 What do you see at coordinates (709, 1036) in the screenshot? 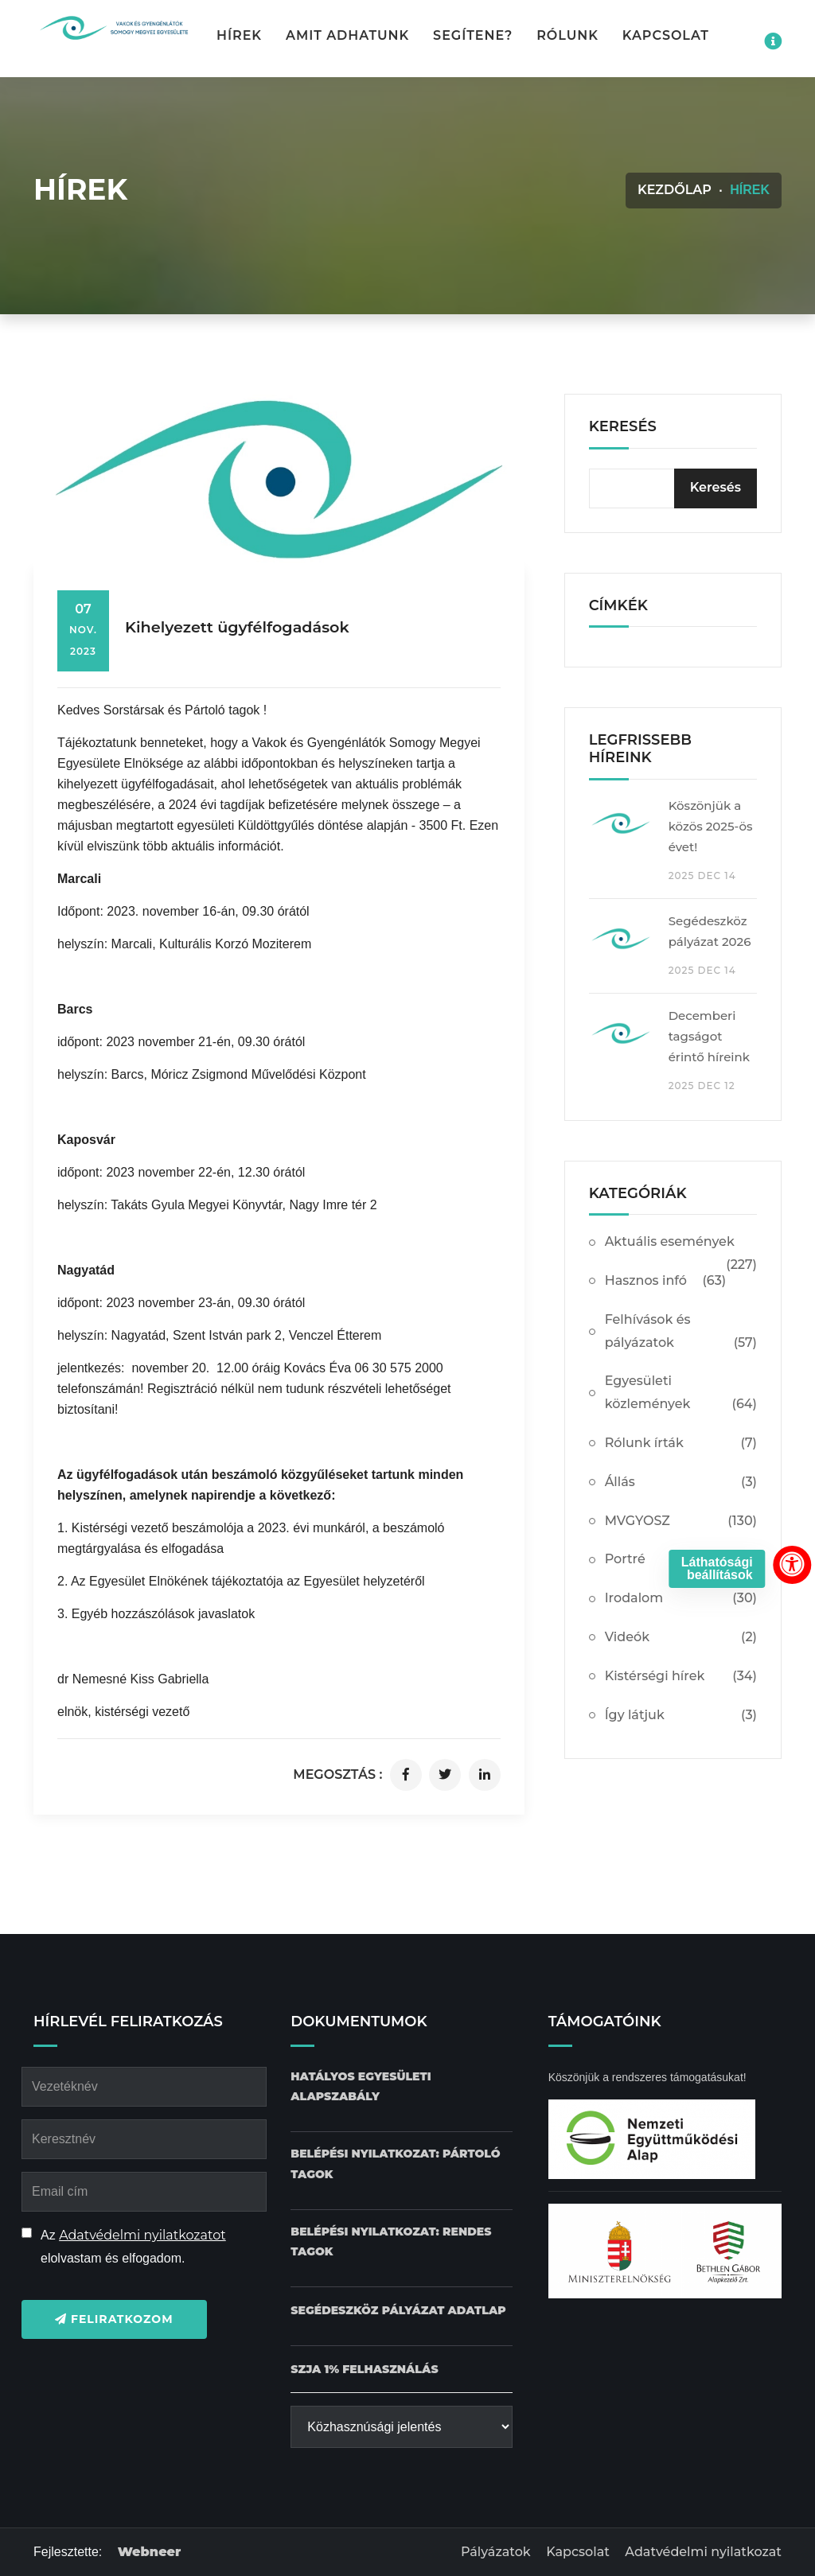
I see `Decemberi tagságot érintő híreink` at bounding box center [709, 1036].